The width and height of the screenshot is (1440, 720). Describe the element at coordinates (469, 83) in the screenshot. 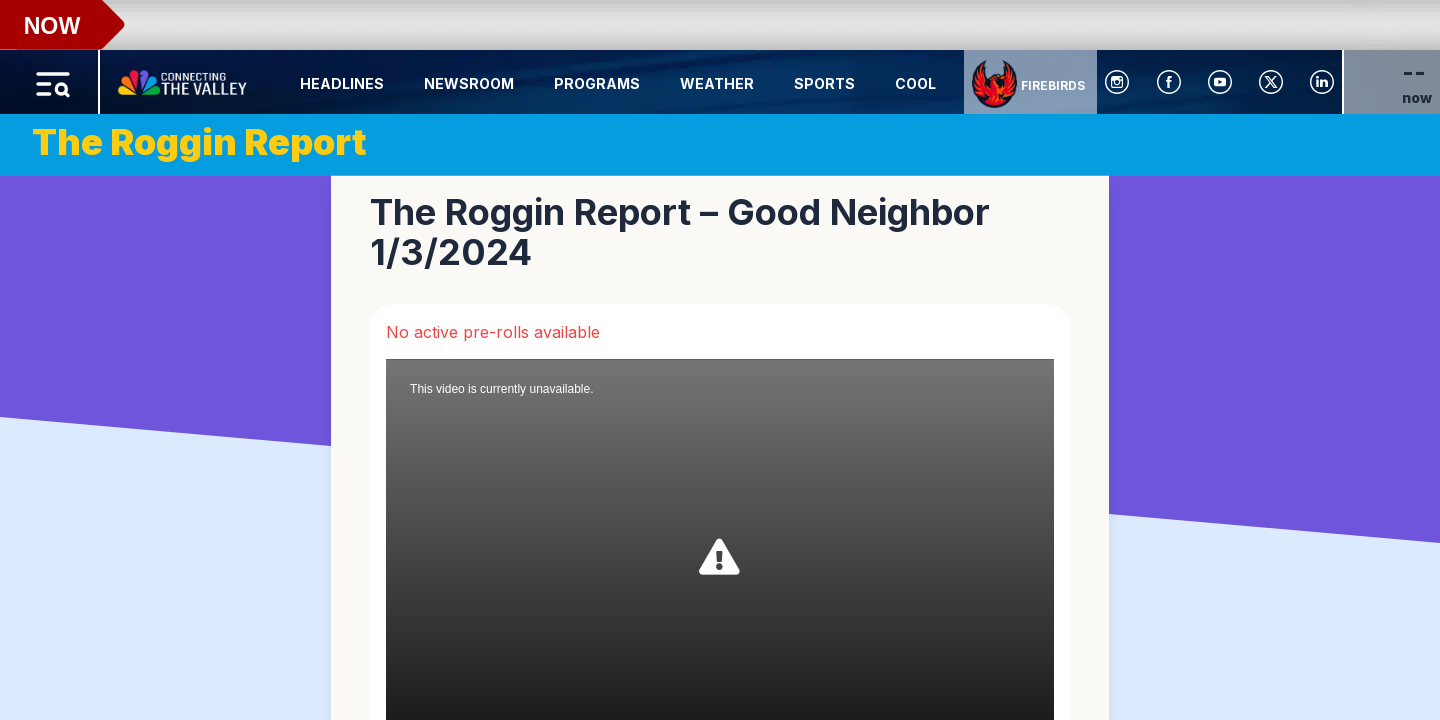

I see `Newsroom` at that location.